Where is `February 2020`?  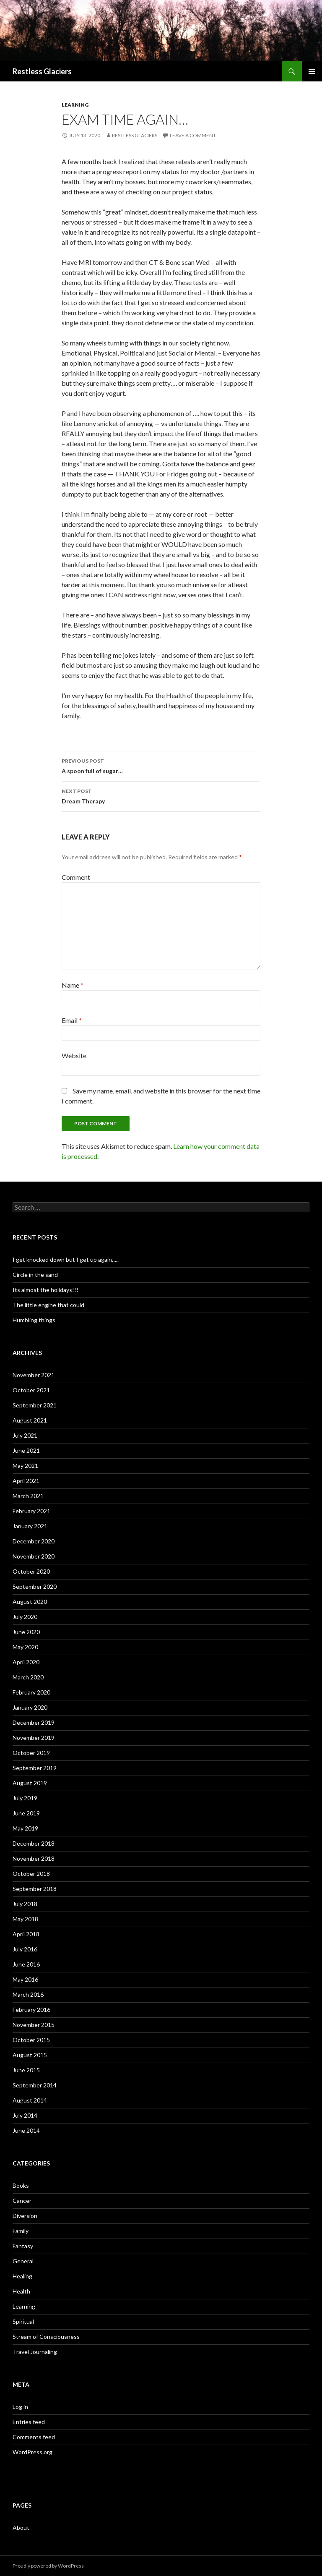 February 2020 is located at coordinates (31, 1692).